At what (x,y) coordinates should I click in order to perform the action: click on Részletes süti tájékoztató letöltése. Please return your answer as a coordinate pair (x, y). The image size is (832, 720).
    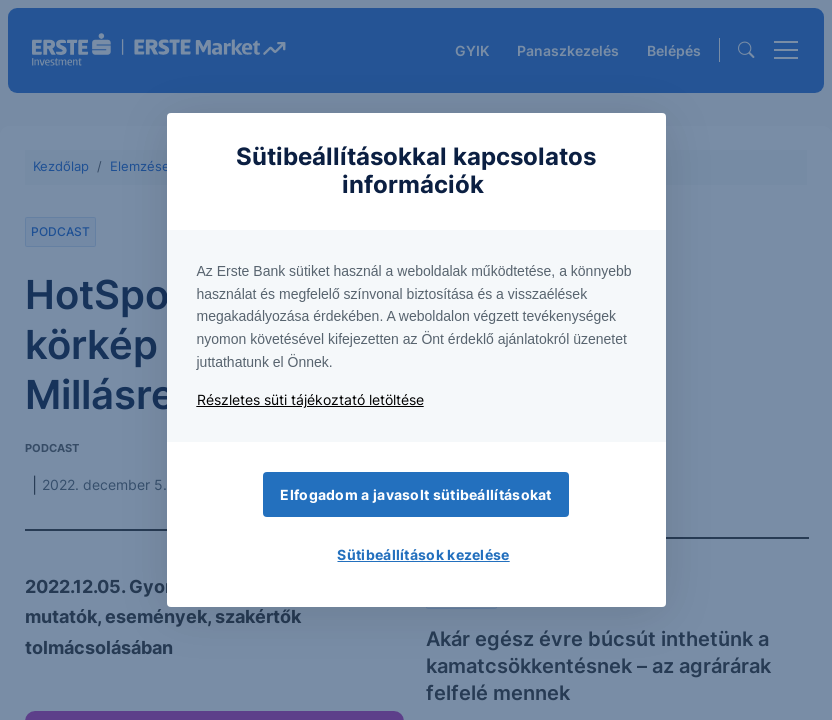
    Looking at the image, I should click on (310, 399).